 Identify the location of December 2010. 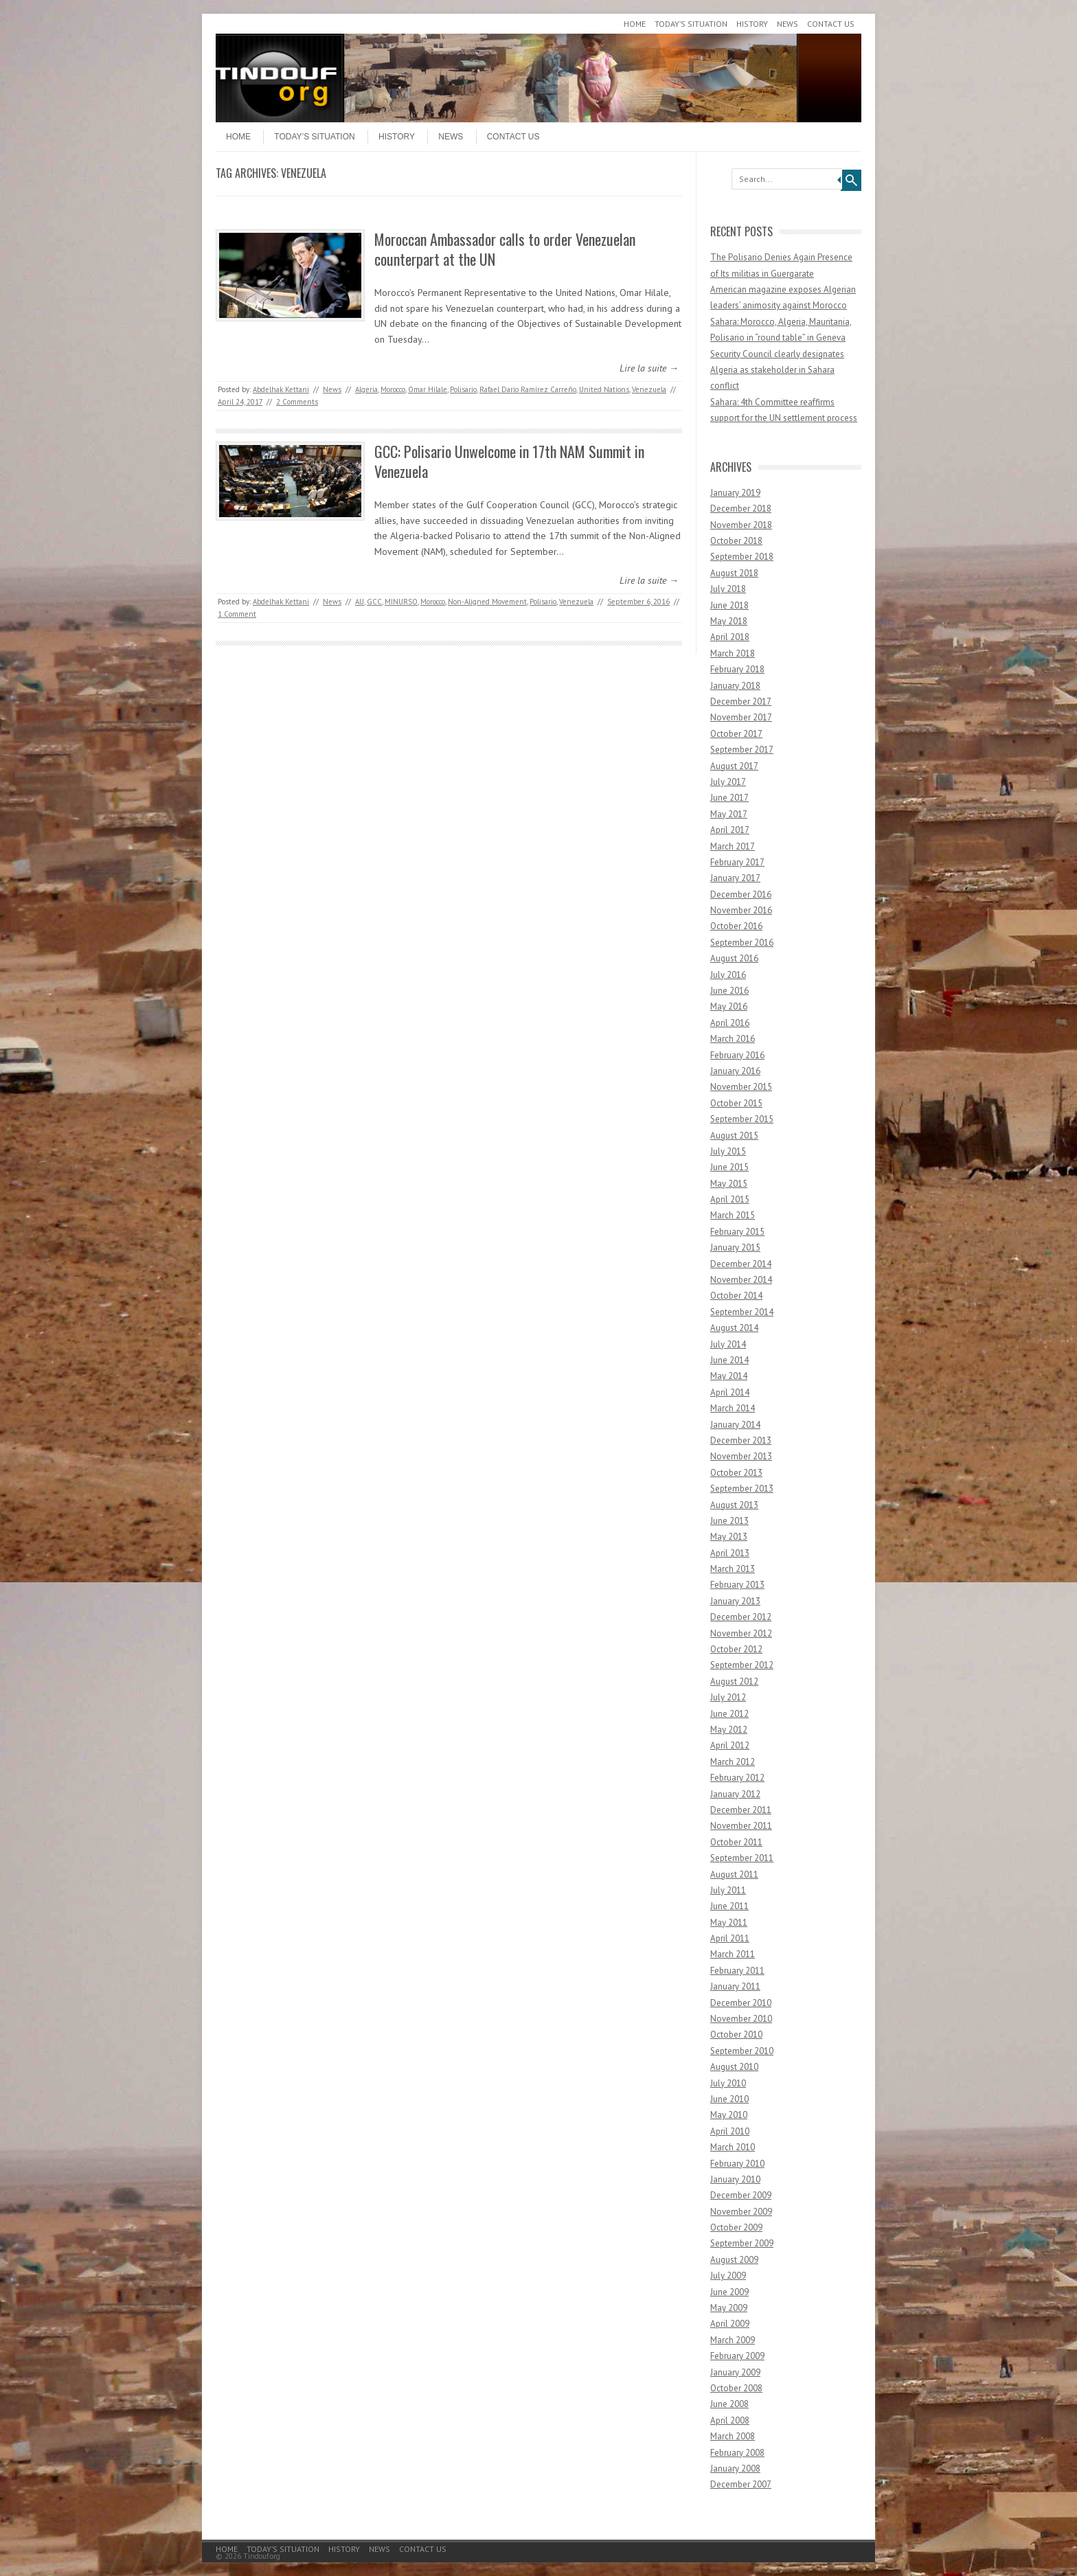
(740, 2003).